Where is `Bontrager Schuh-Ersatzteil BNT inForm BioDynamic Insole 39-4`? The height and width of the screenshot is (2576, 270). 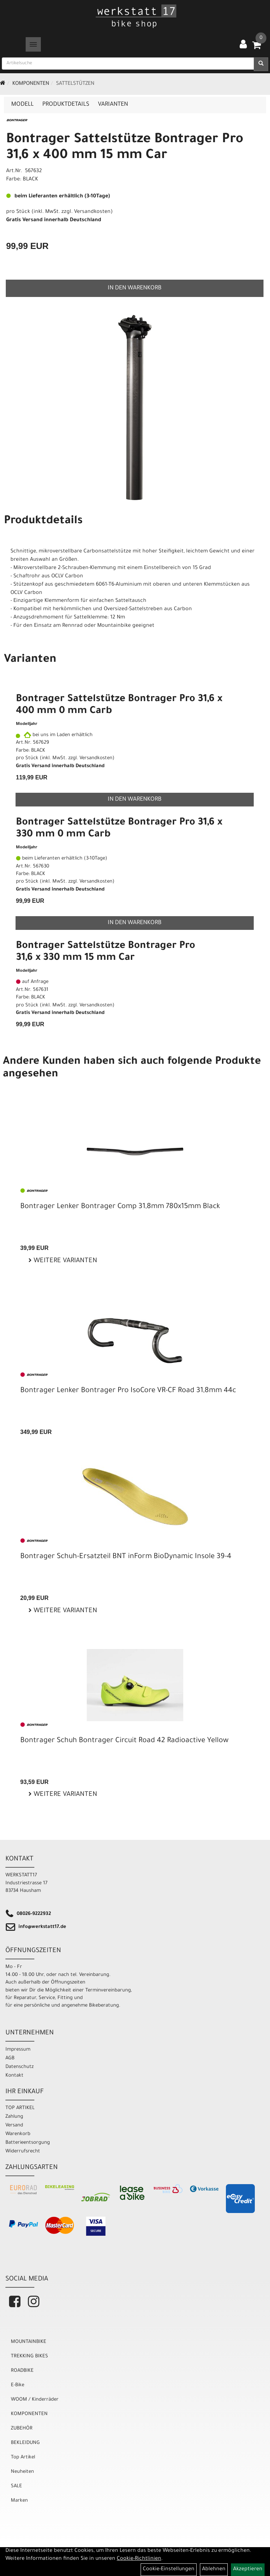
Bontrager Schuh-Ersatzteil BNT inForm BioDynamic Insole 39-4 is located at coordinates (125, 1557).